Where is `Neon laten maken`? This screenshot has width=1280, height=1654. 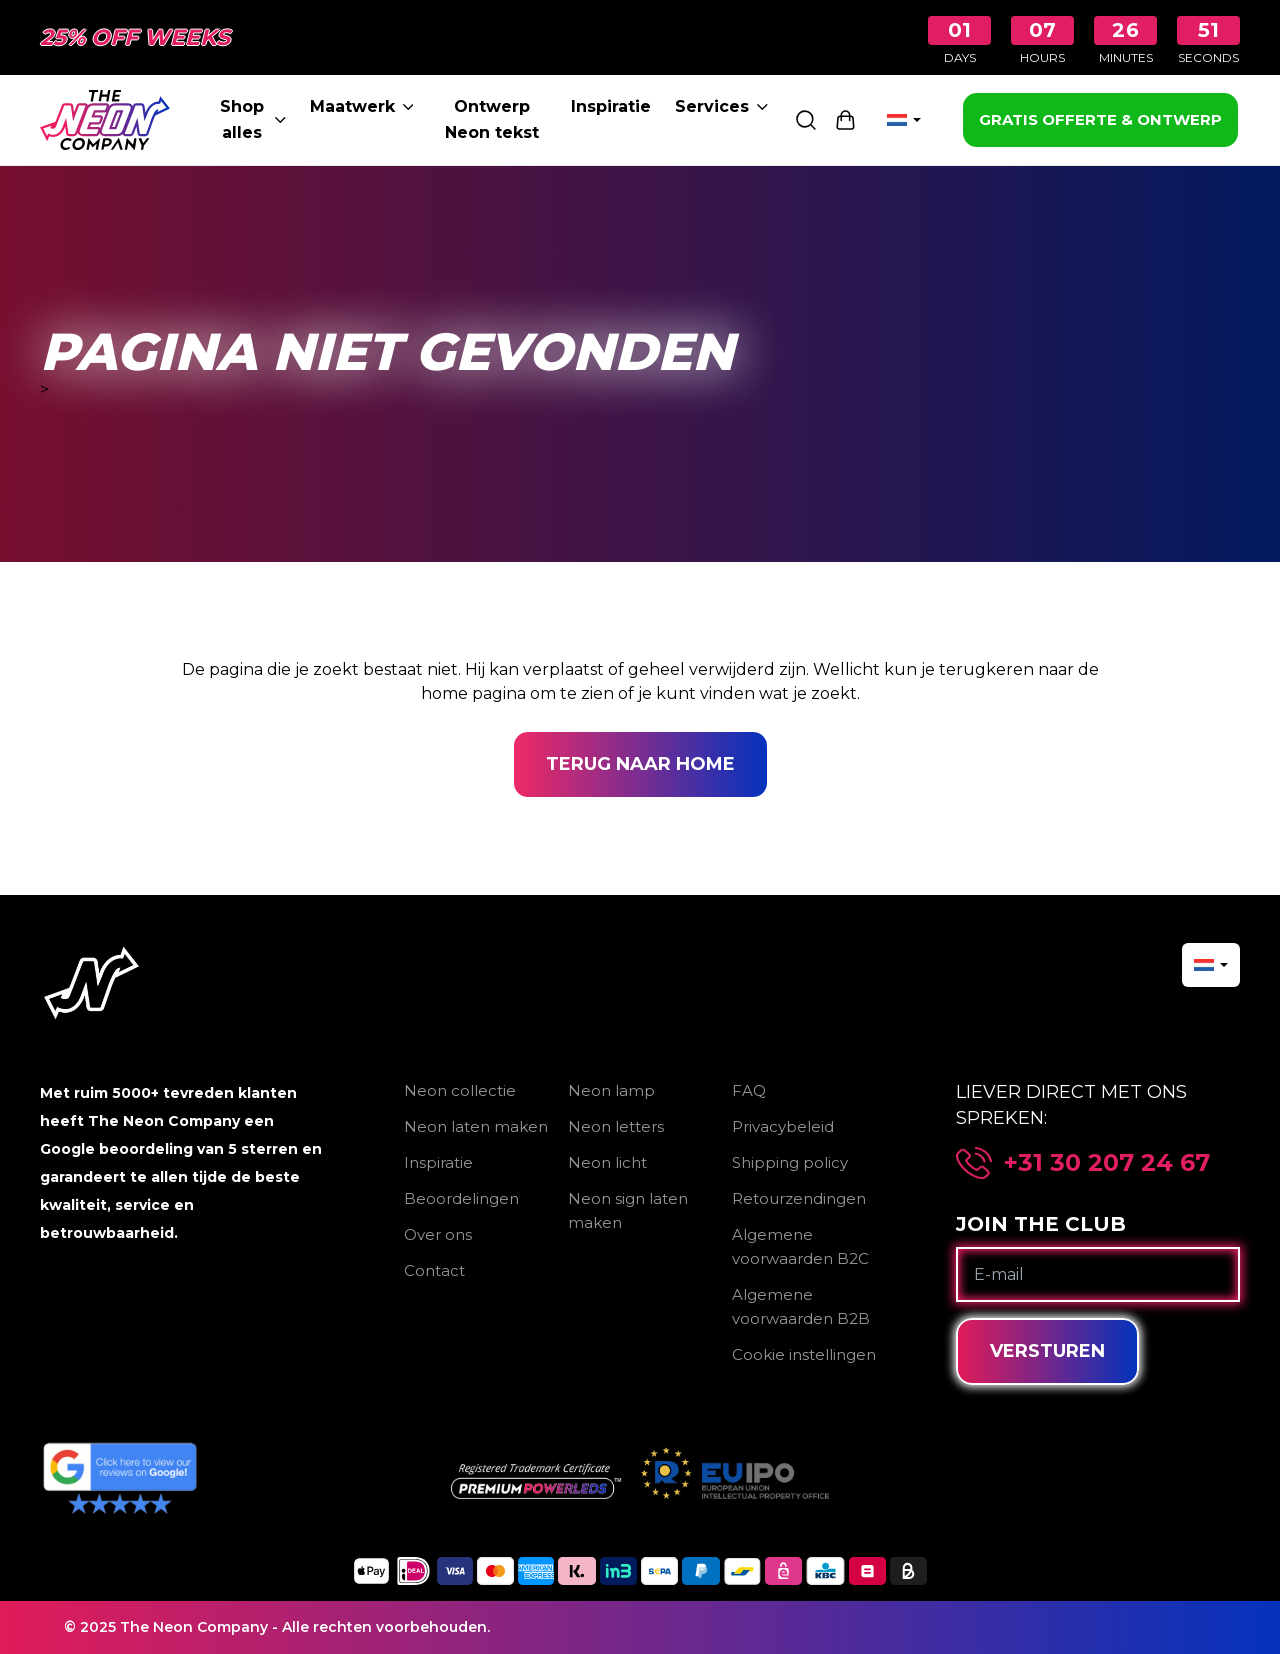
Neon laten maken is located at coordinates (476, 1126).